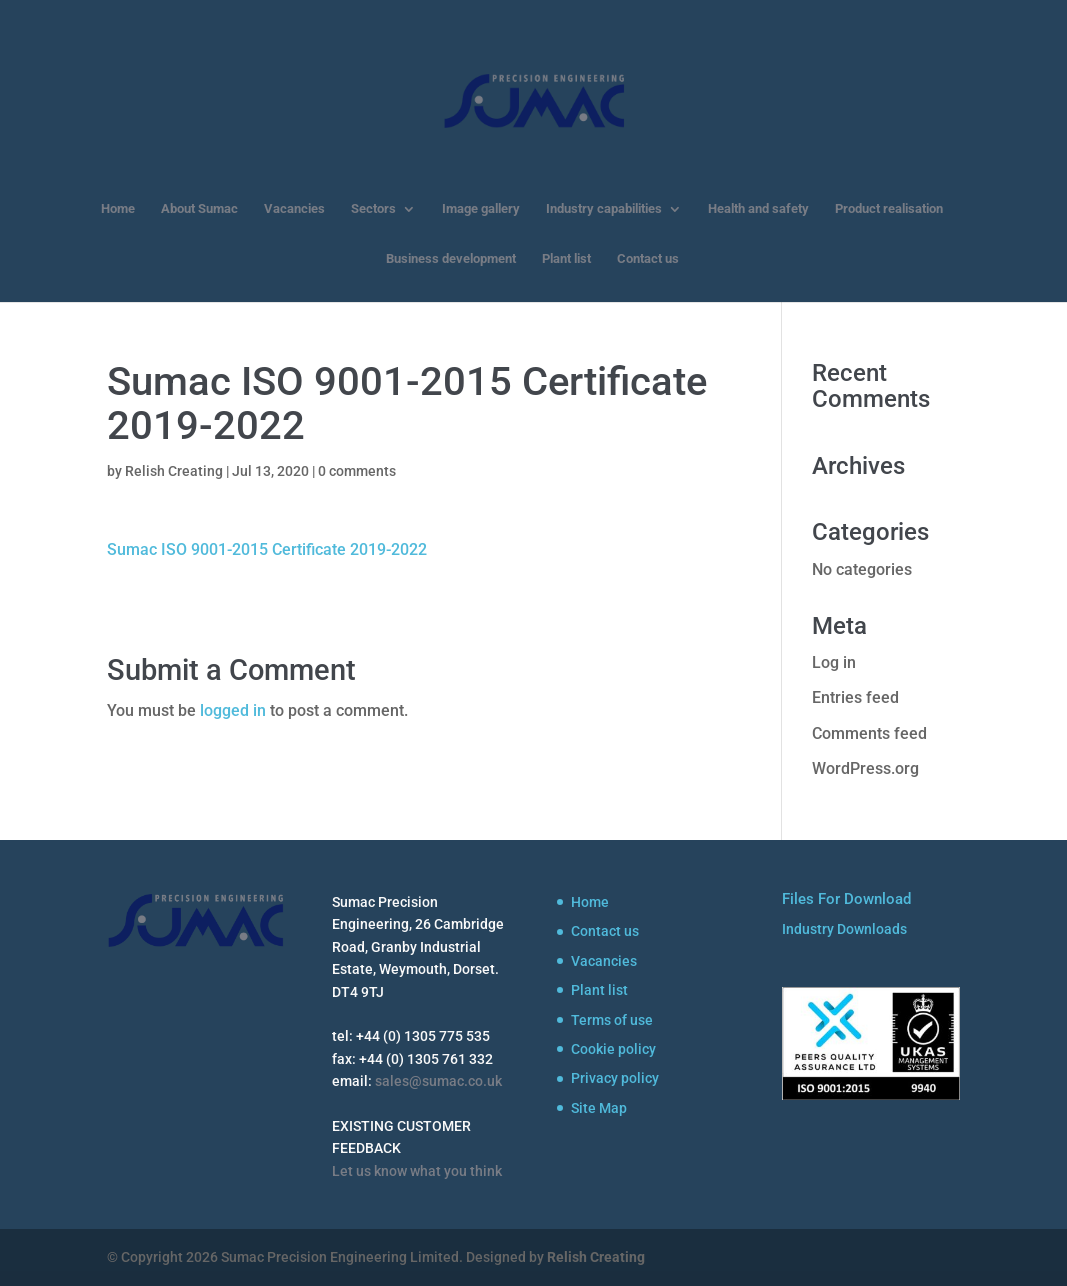 Image resolution: width=1067 pixels, height=1286 pixels. What do you see at coordinates (118, 209) in the screenshot?
I see `Home` at bounding box center [118, 209].